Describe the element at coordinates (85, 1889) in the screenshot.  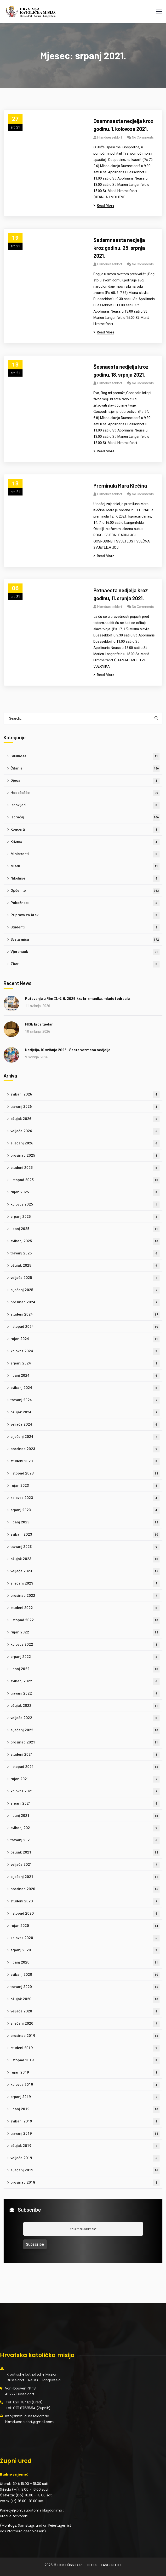
I see `prosinac 2020` at that location.